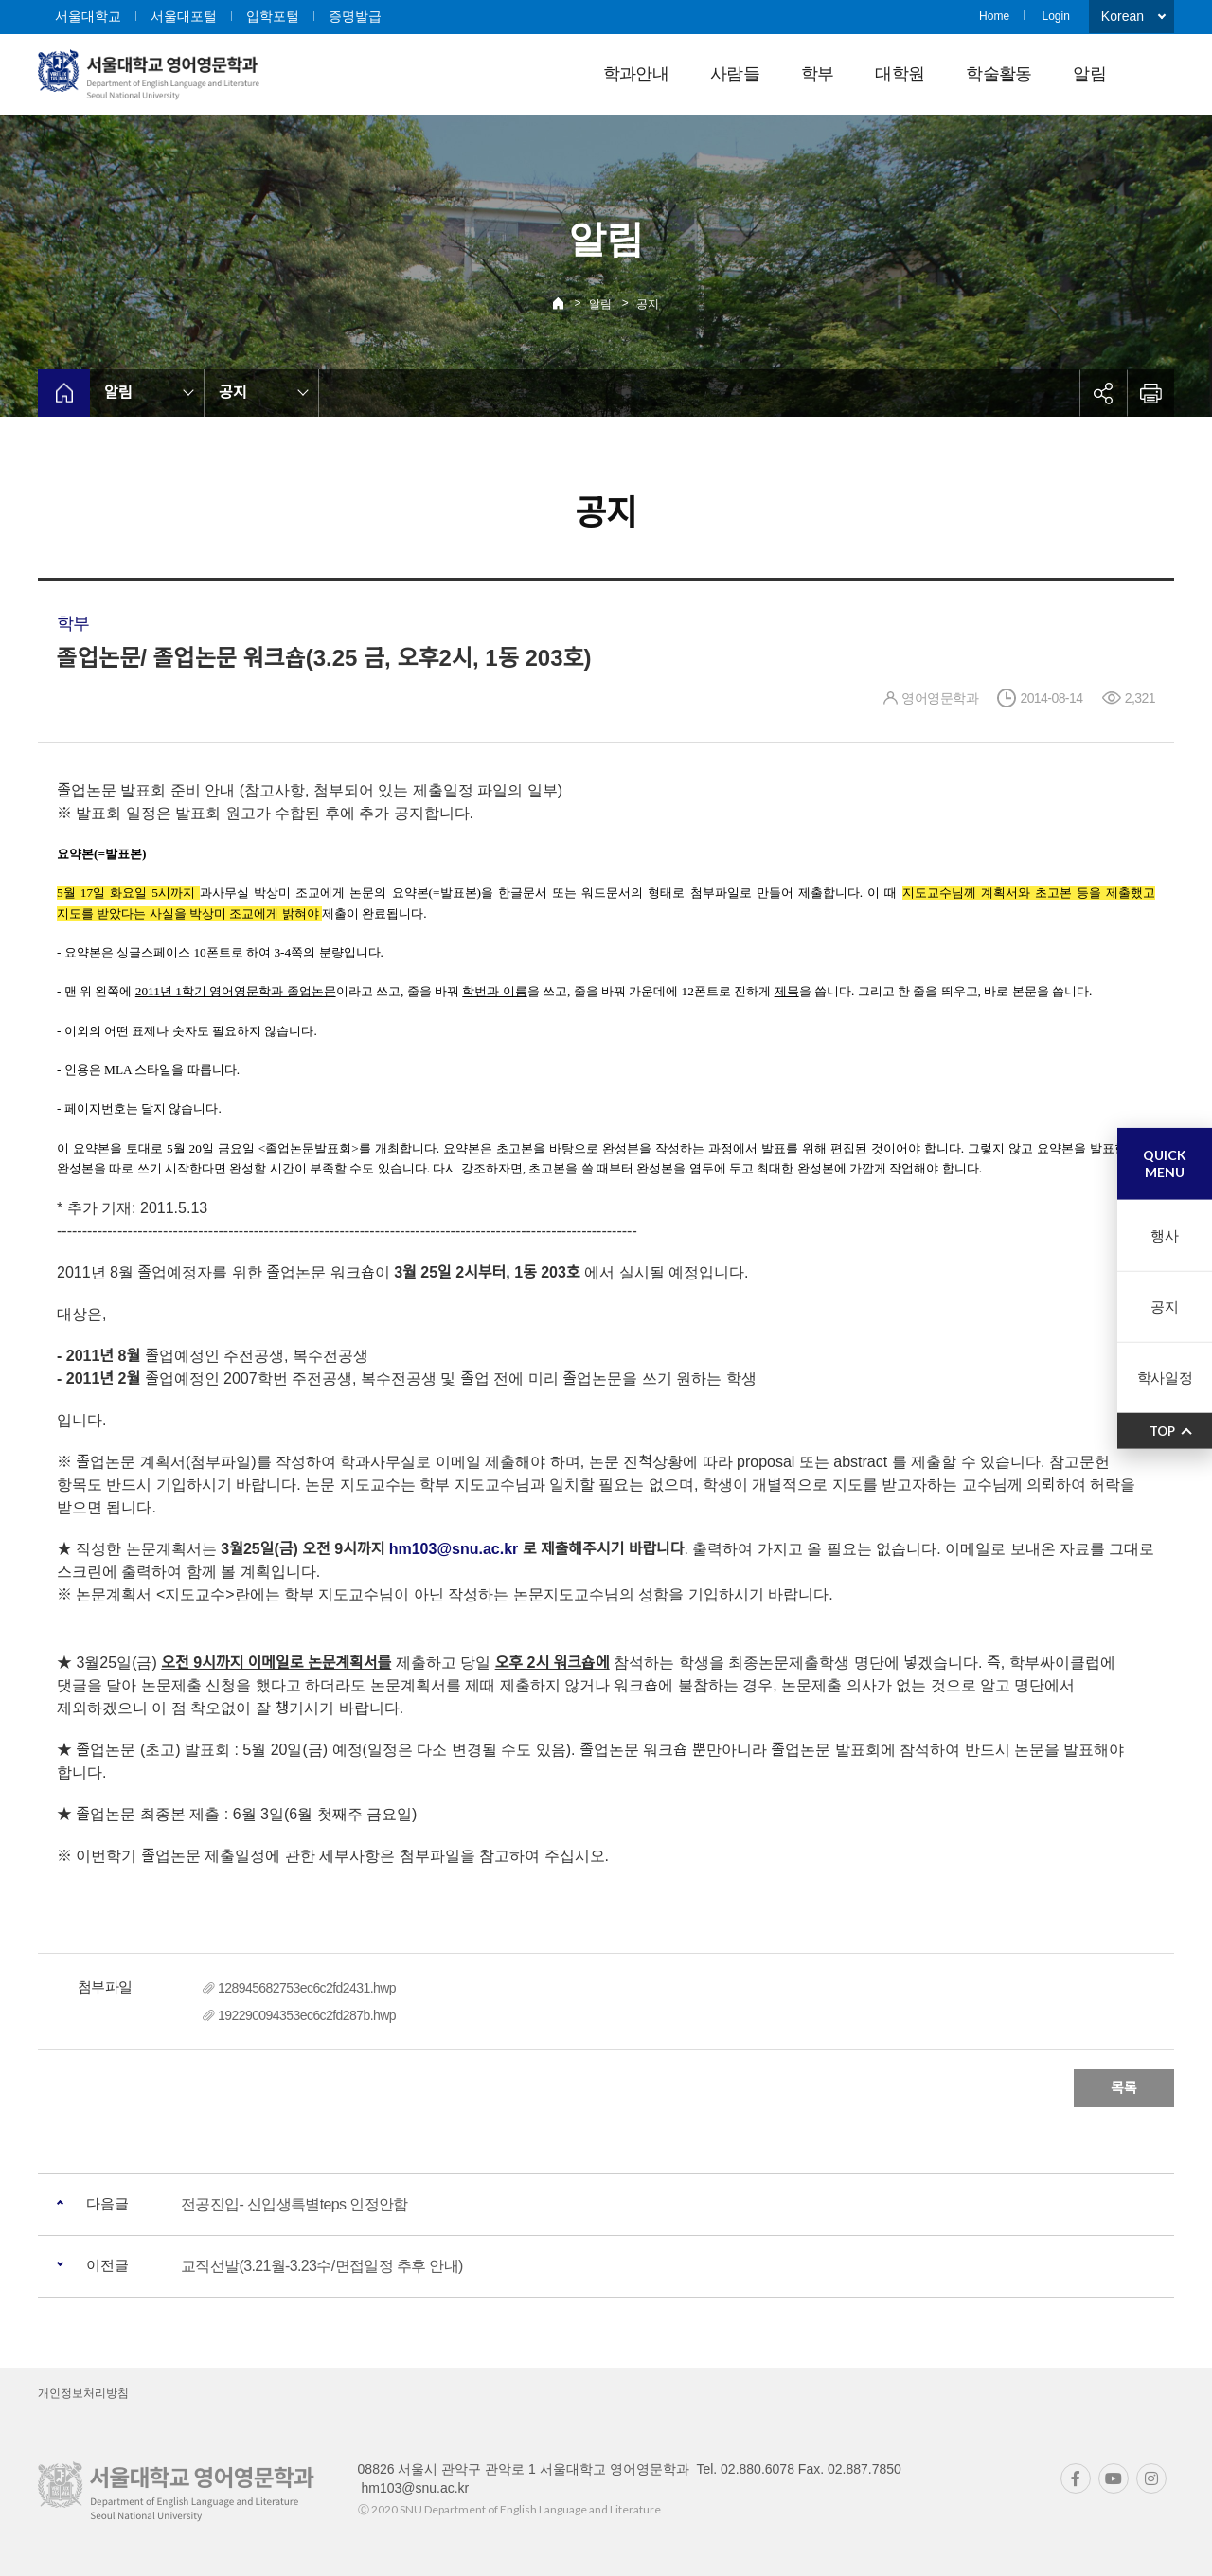 This screenshot has height=2576, width=1212. Describe the element at coordinates (817, 73) in the screenshot. I see `학부` at that location.